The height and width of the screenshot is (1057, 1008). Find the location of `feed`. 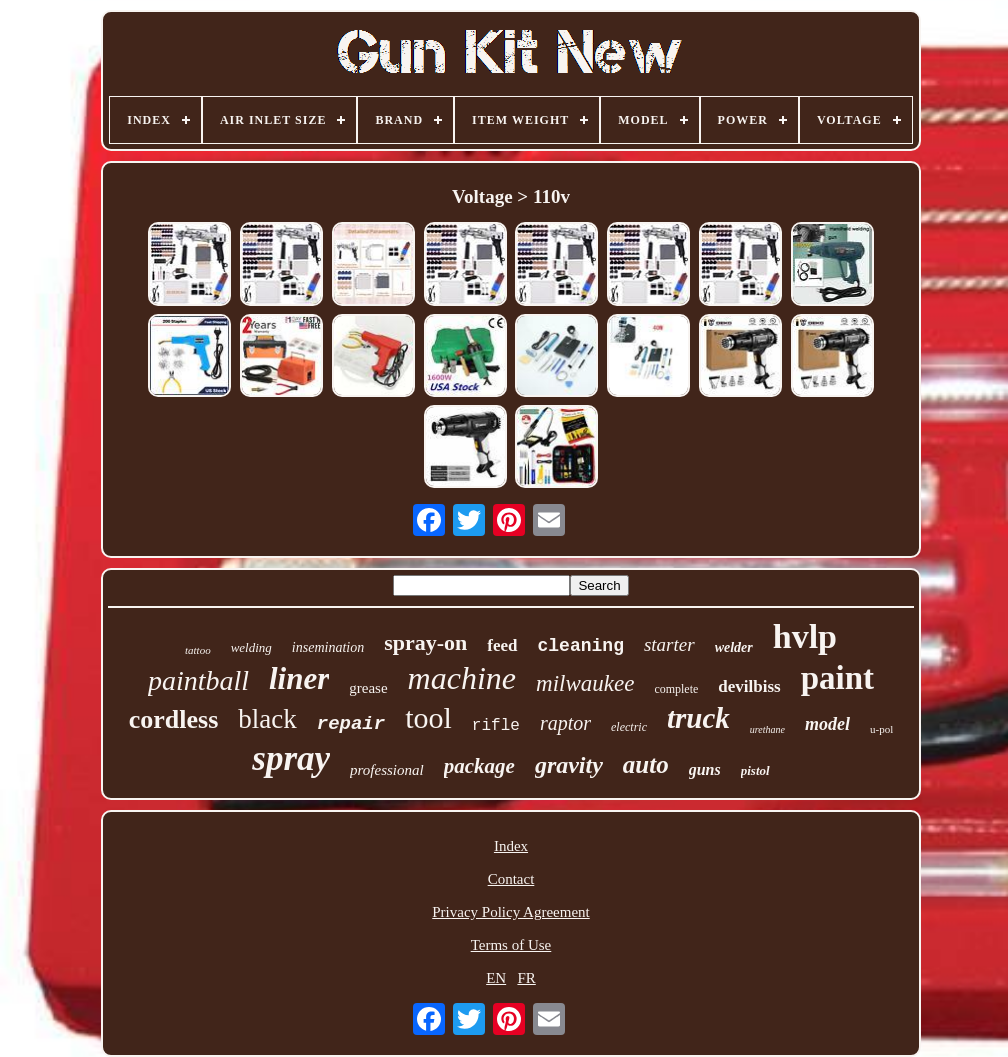

feed is located at coordinates (502, 645).